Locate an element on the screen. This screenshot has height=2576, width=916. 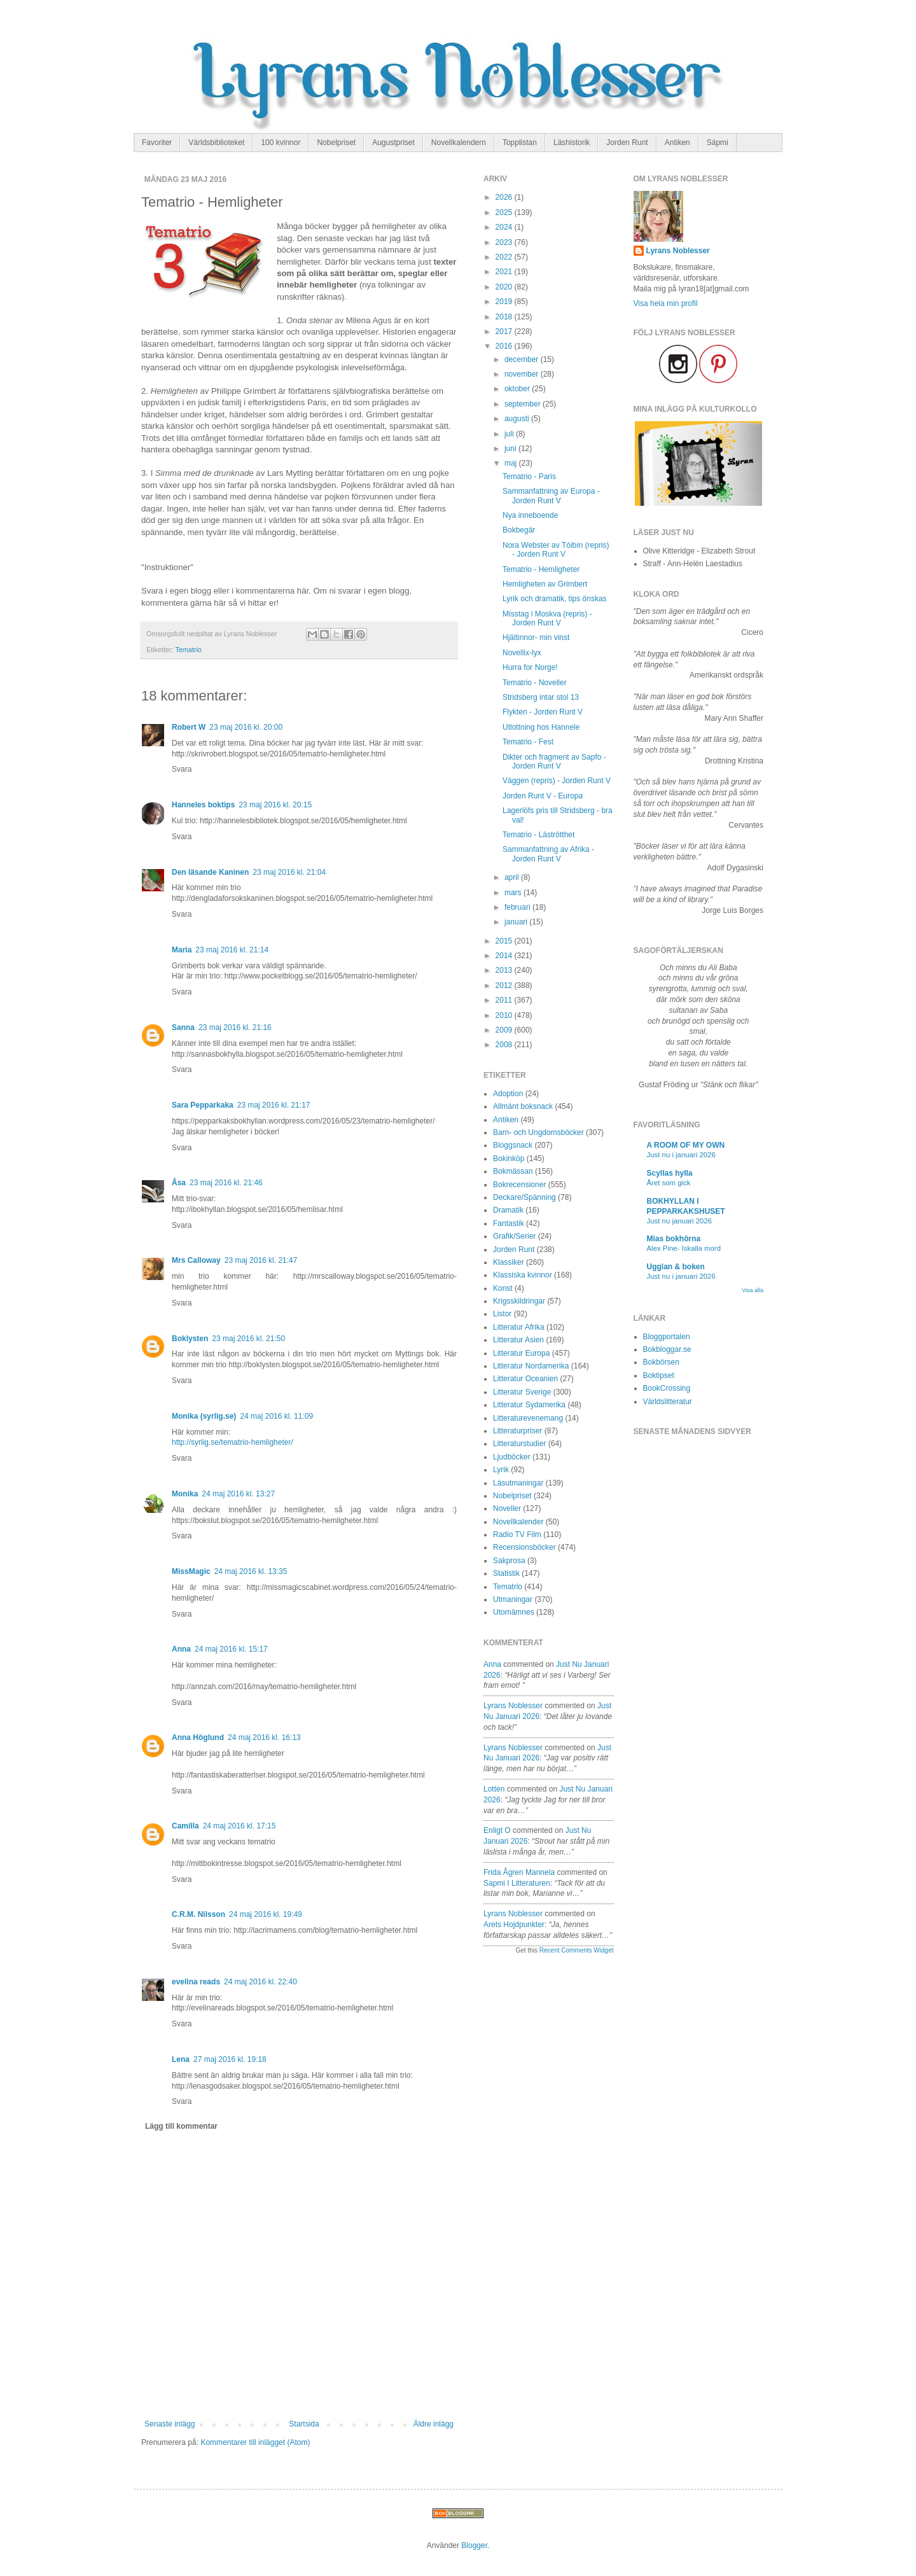
Klassiska kvinnor is located at coordinates (522, 1275).